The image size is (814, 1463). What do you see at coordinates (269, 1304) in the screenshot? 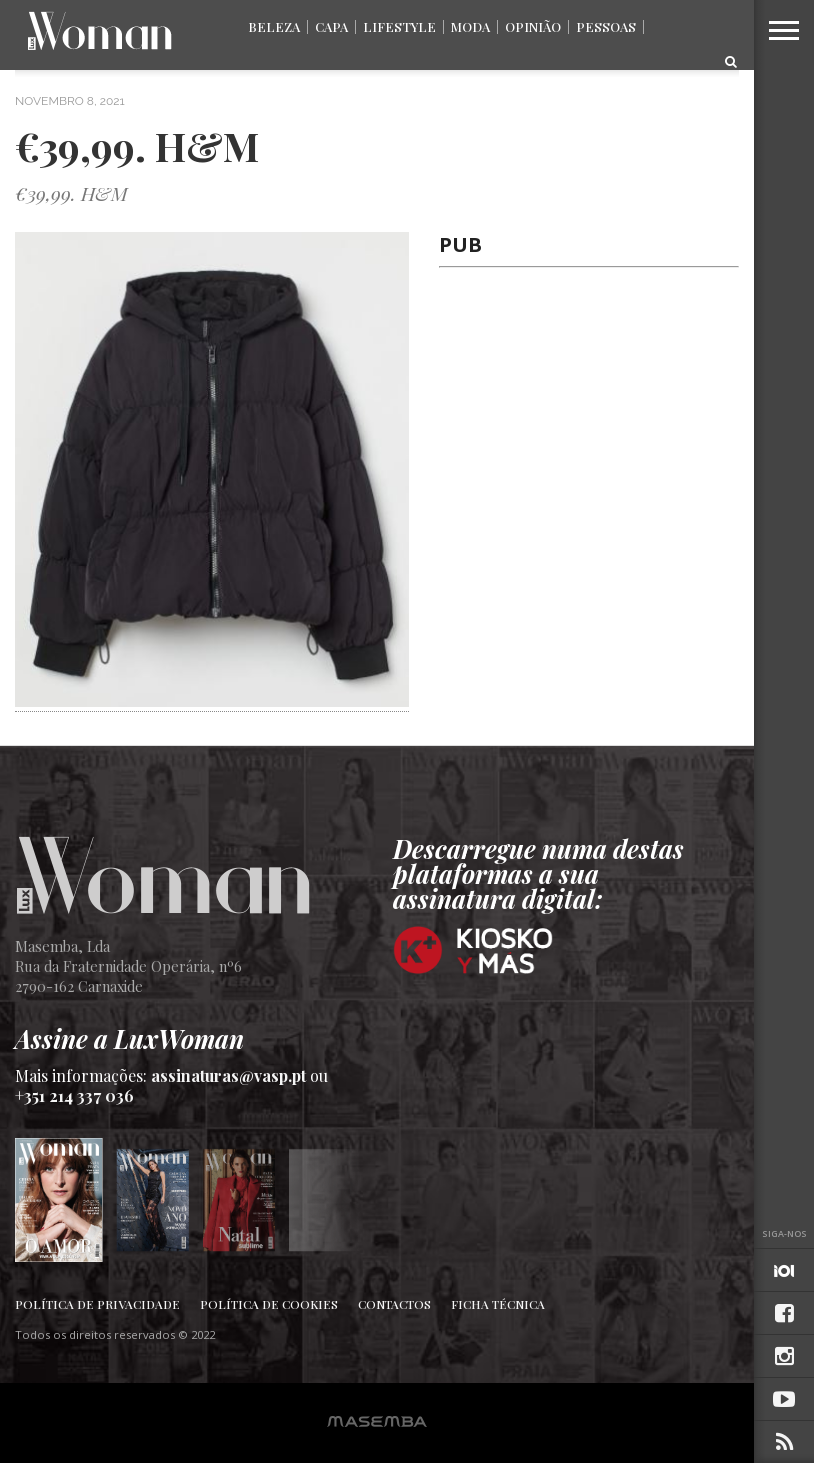
I see `Política de Cookies` at bounding box center [269, 1304].